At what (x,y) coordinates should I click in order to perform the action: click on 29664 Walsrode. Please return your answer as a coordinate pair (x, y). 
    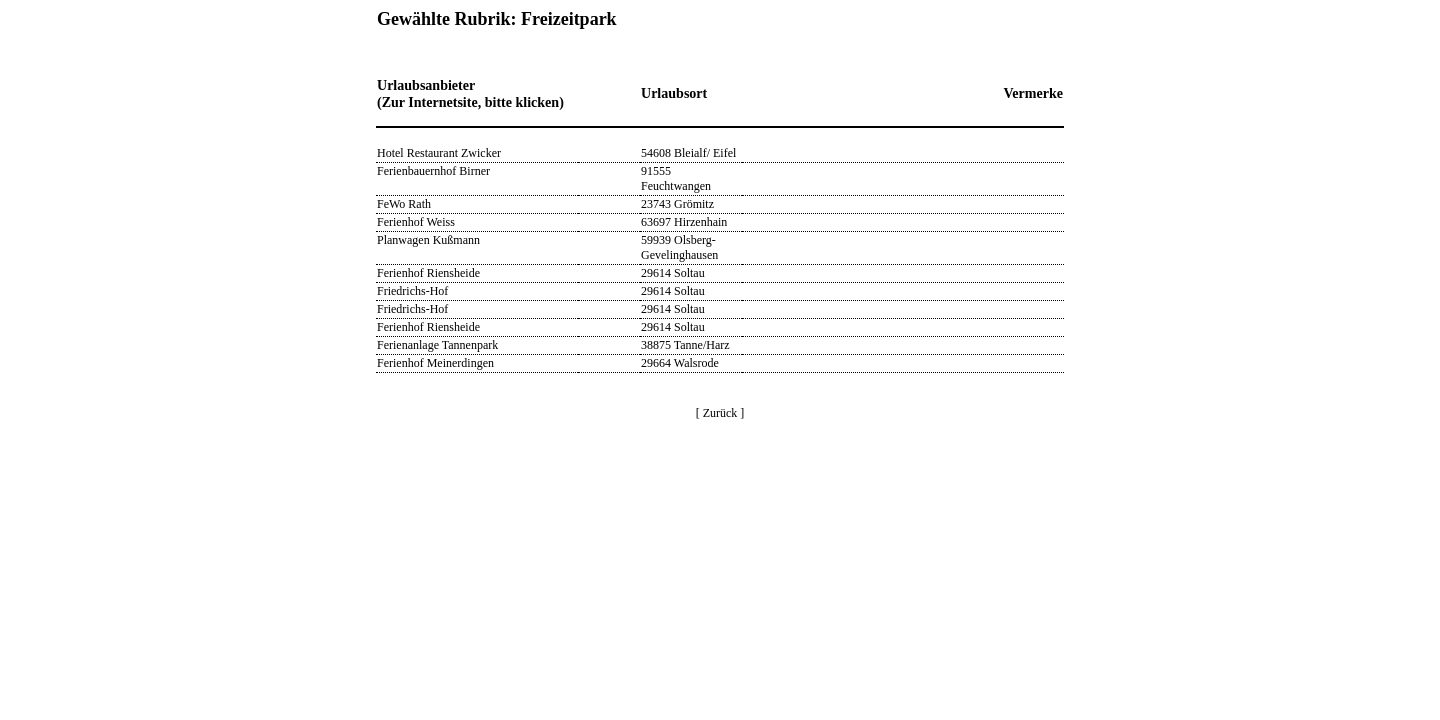
    Looking at the image, I should click on (680, 363).